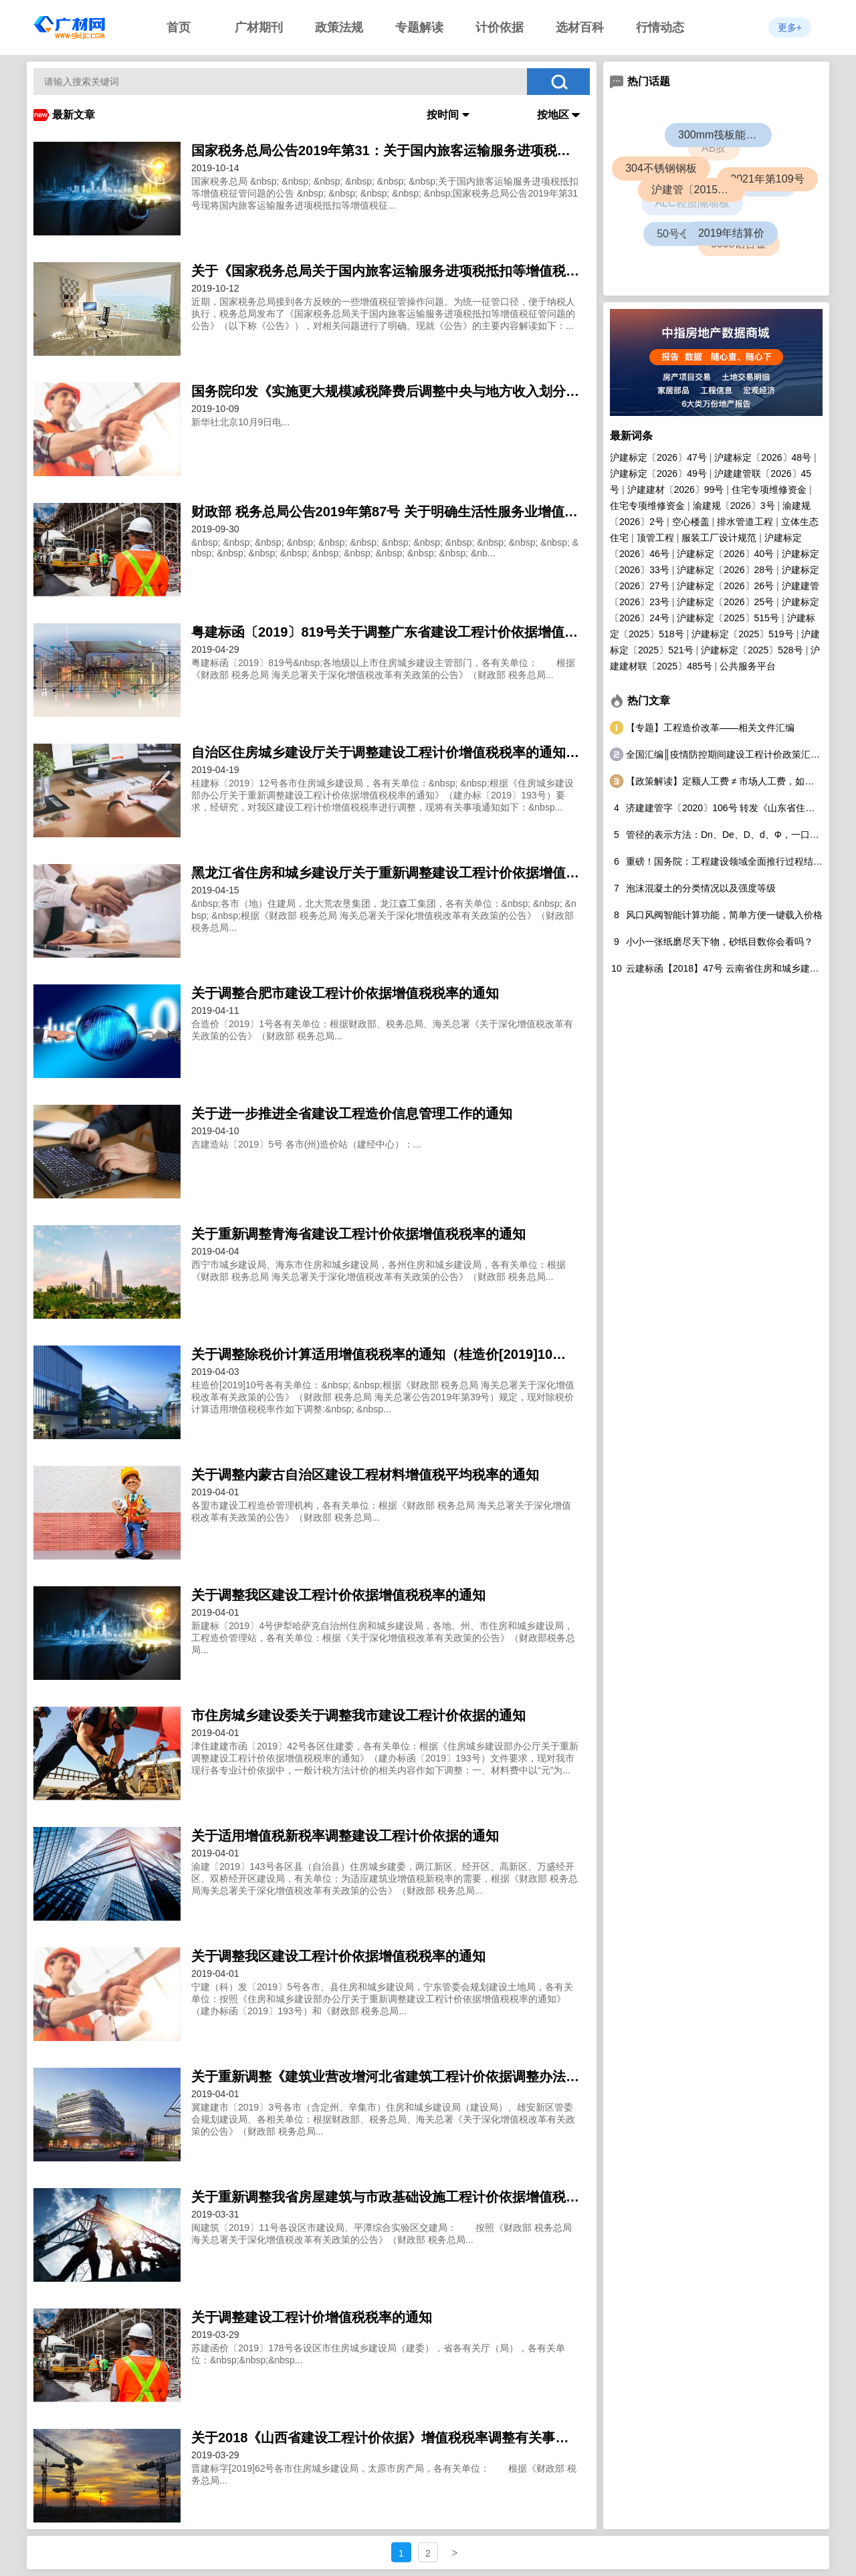  What do you see at coordinates (580, 27) in the screenshot?
I see `选材百科` at bounding box center [580, 27].